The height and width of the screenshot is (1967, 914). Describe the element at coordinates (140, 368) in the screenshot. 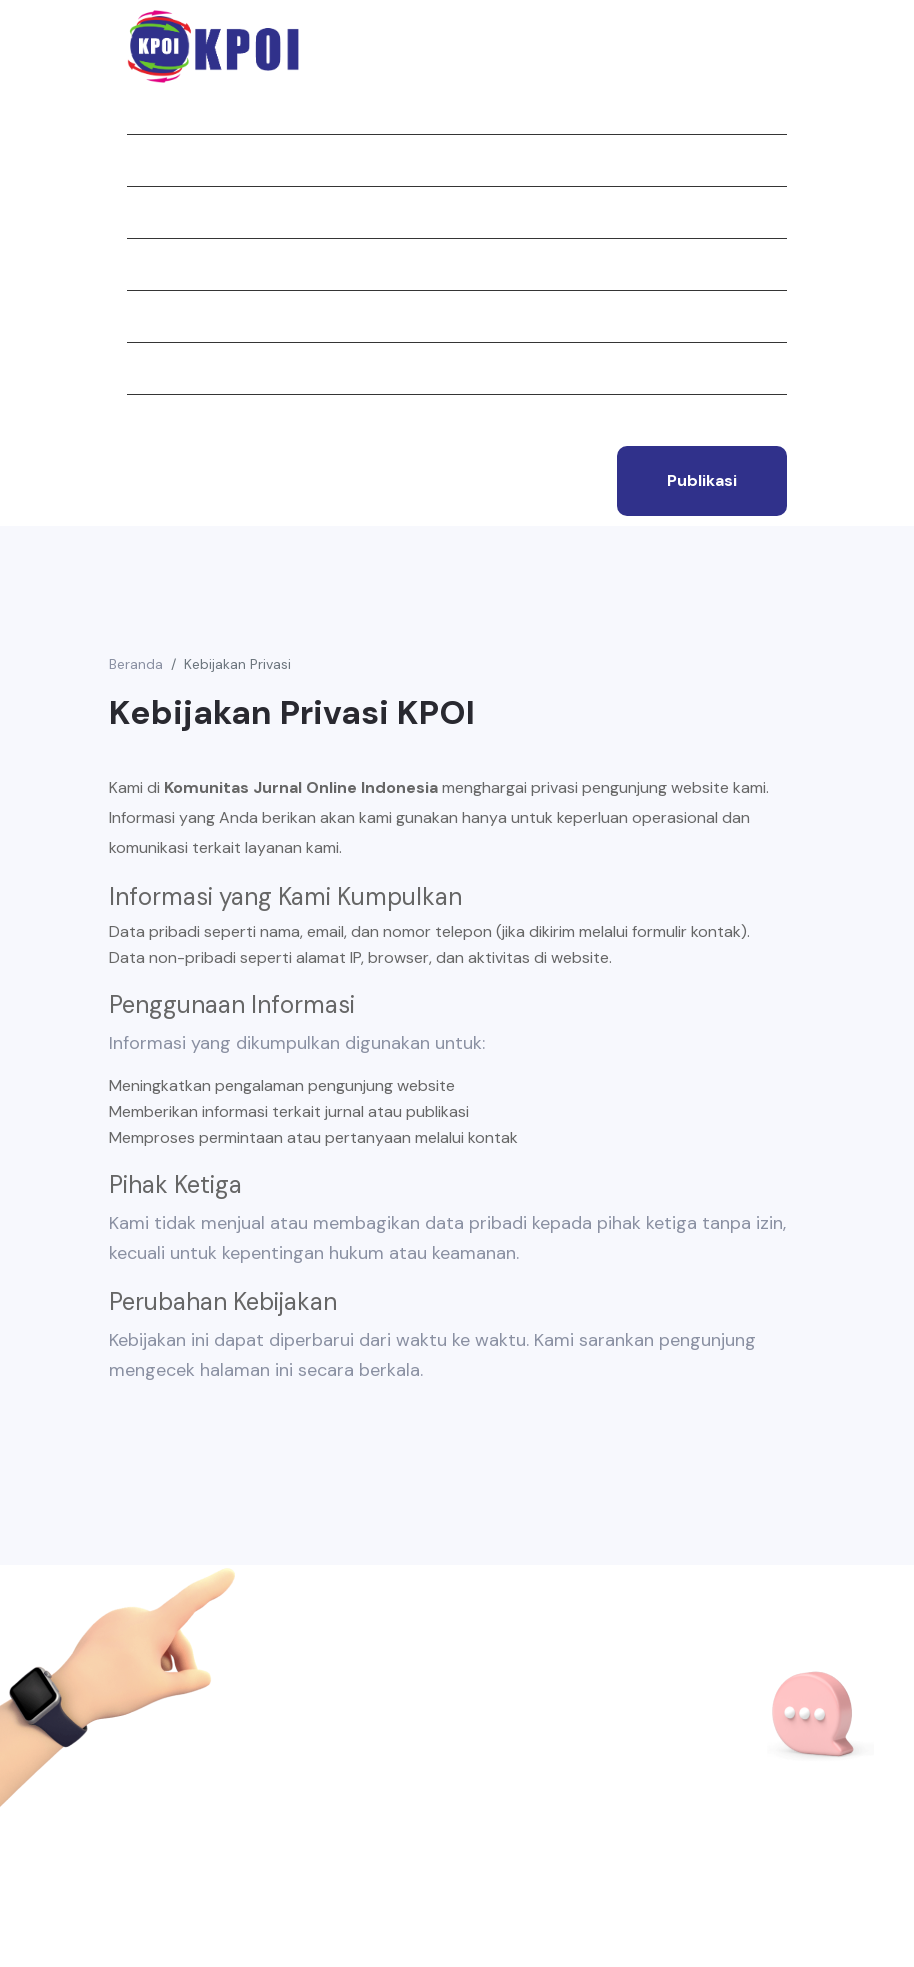

I see `Tim` at that location.